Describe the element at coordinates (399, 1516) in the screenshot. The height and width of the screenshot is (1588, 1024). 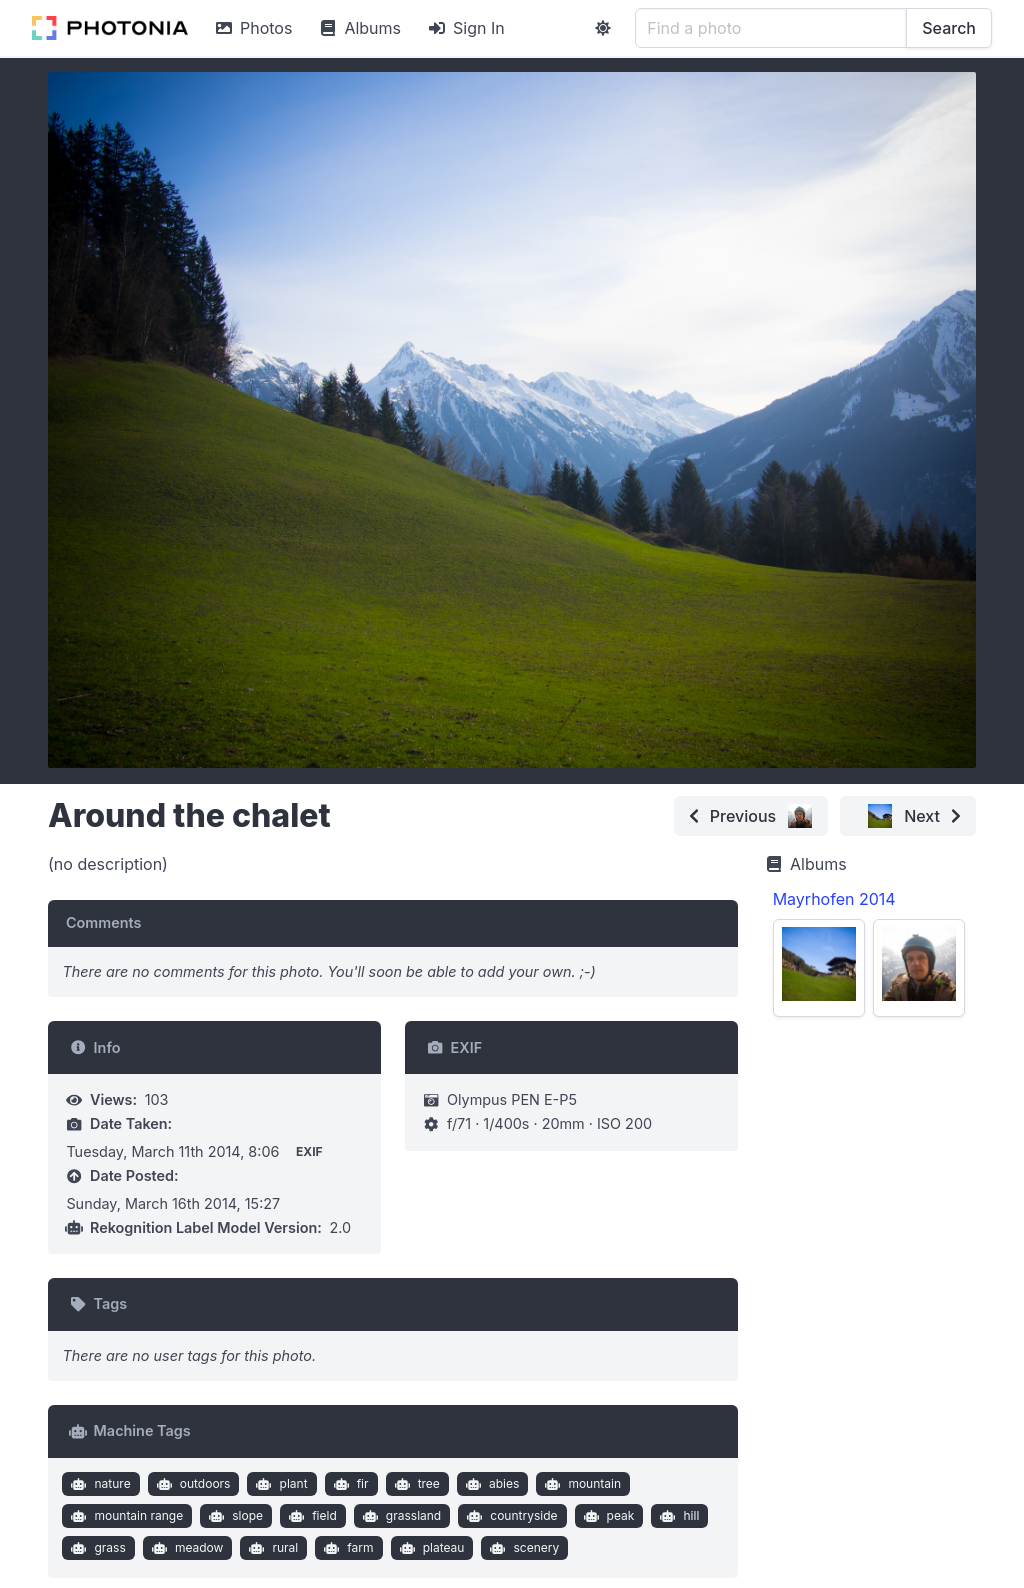
I see `grassland` at that location.